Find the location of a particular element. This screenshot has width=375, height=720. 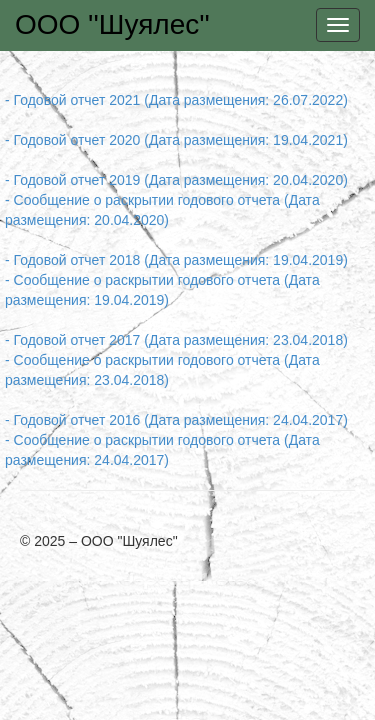

- Годовой отчет 2017 (Дата размещения: 23.04.2018) is located at coordinates (176, 340).